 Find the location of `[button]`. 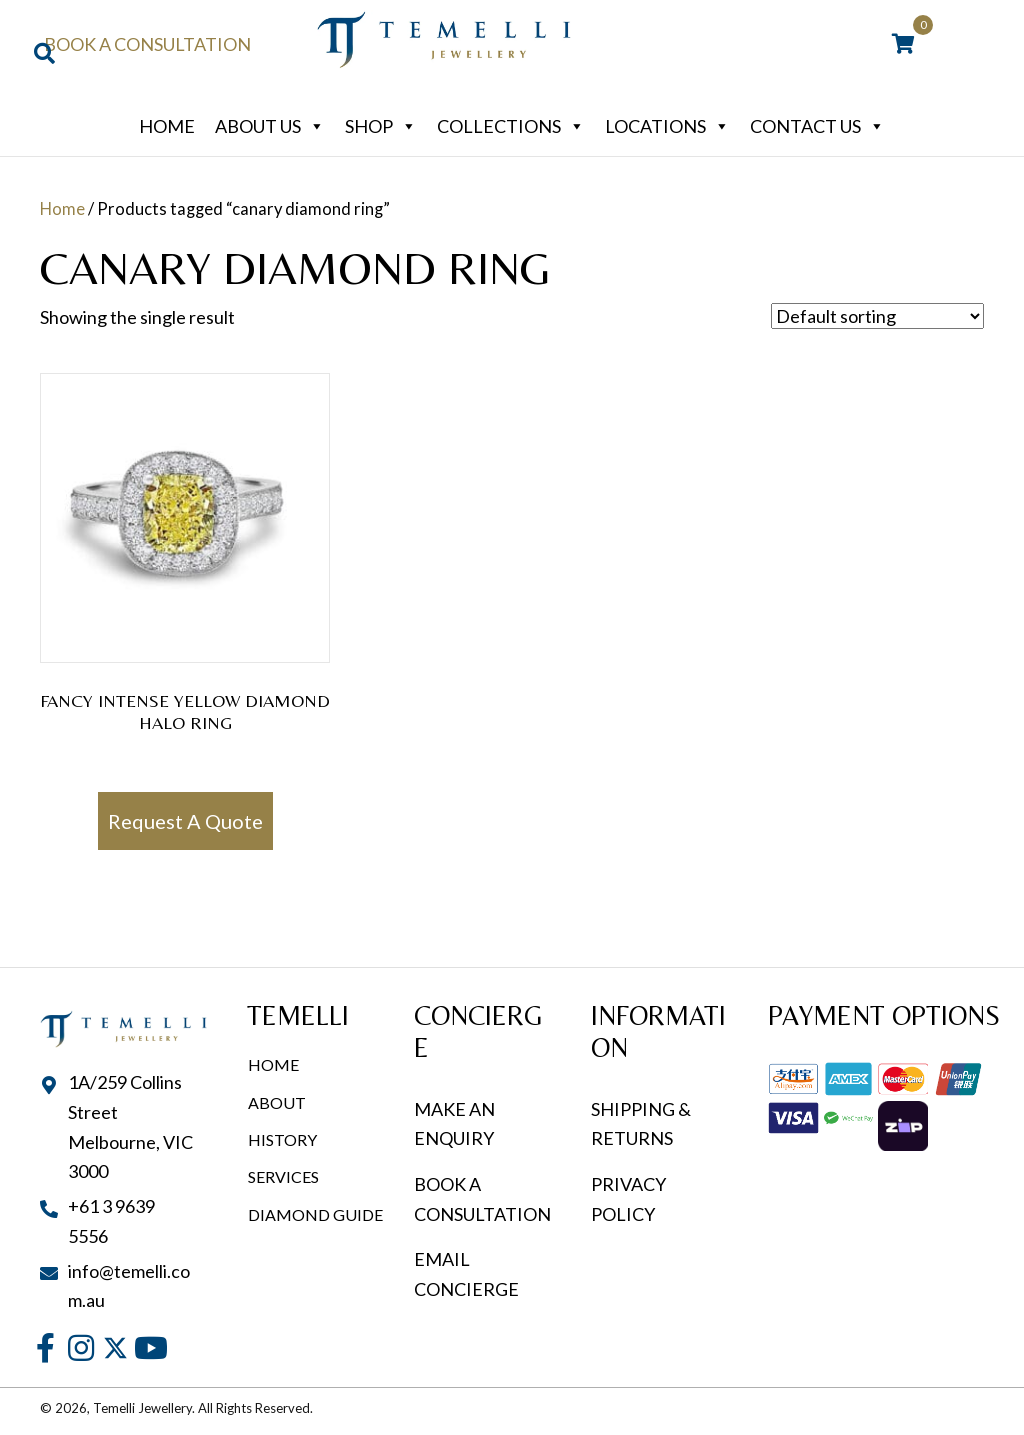

[button] is located at coordinates (45, 1348).